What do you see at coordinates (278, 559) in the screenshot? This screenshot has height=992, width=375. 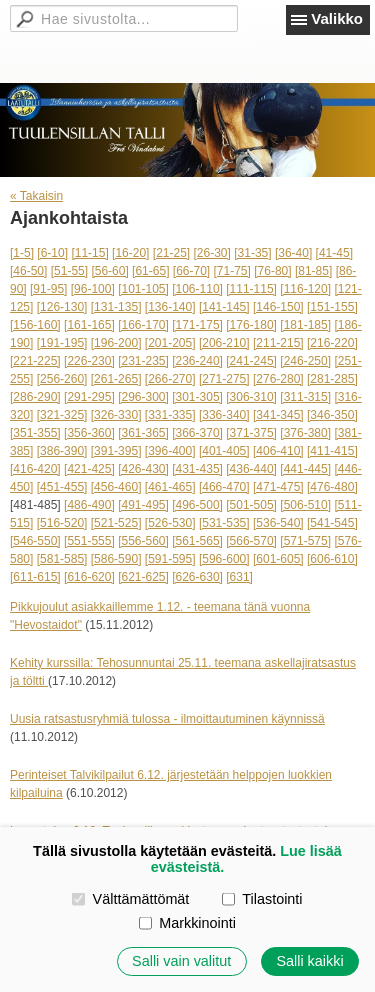 I see `[601-605]` at bounding box center [278, 559].